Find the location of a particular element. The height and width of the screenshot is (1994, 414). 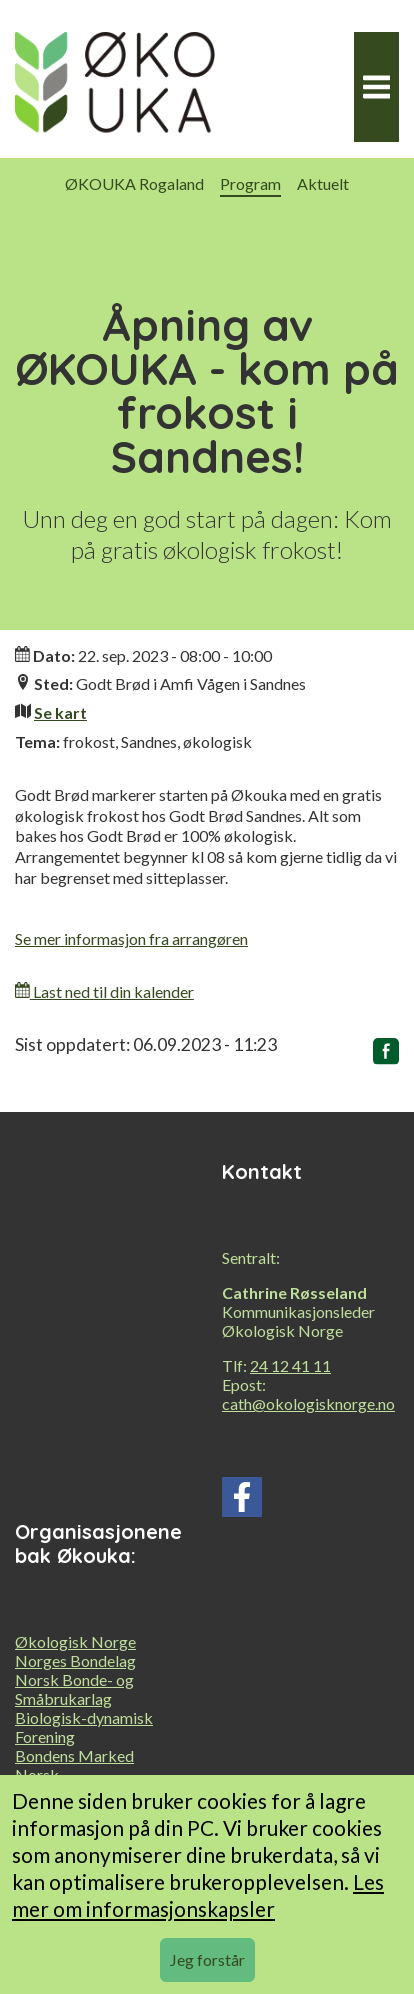

cath@okologisknorge.no is located at coordinates (308, 1403).